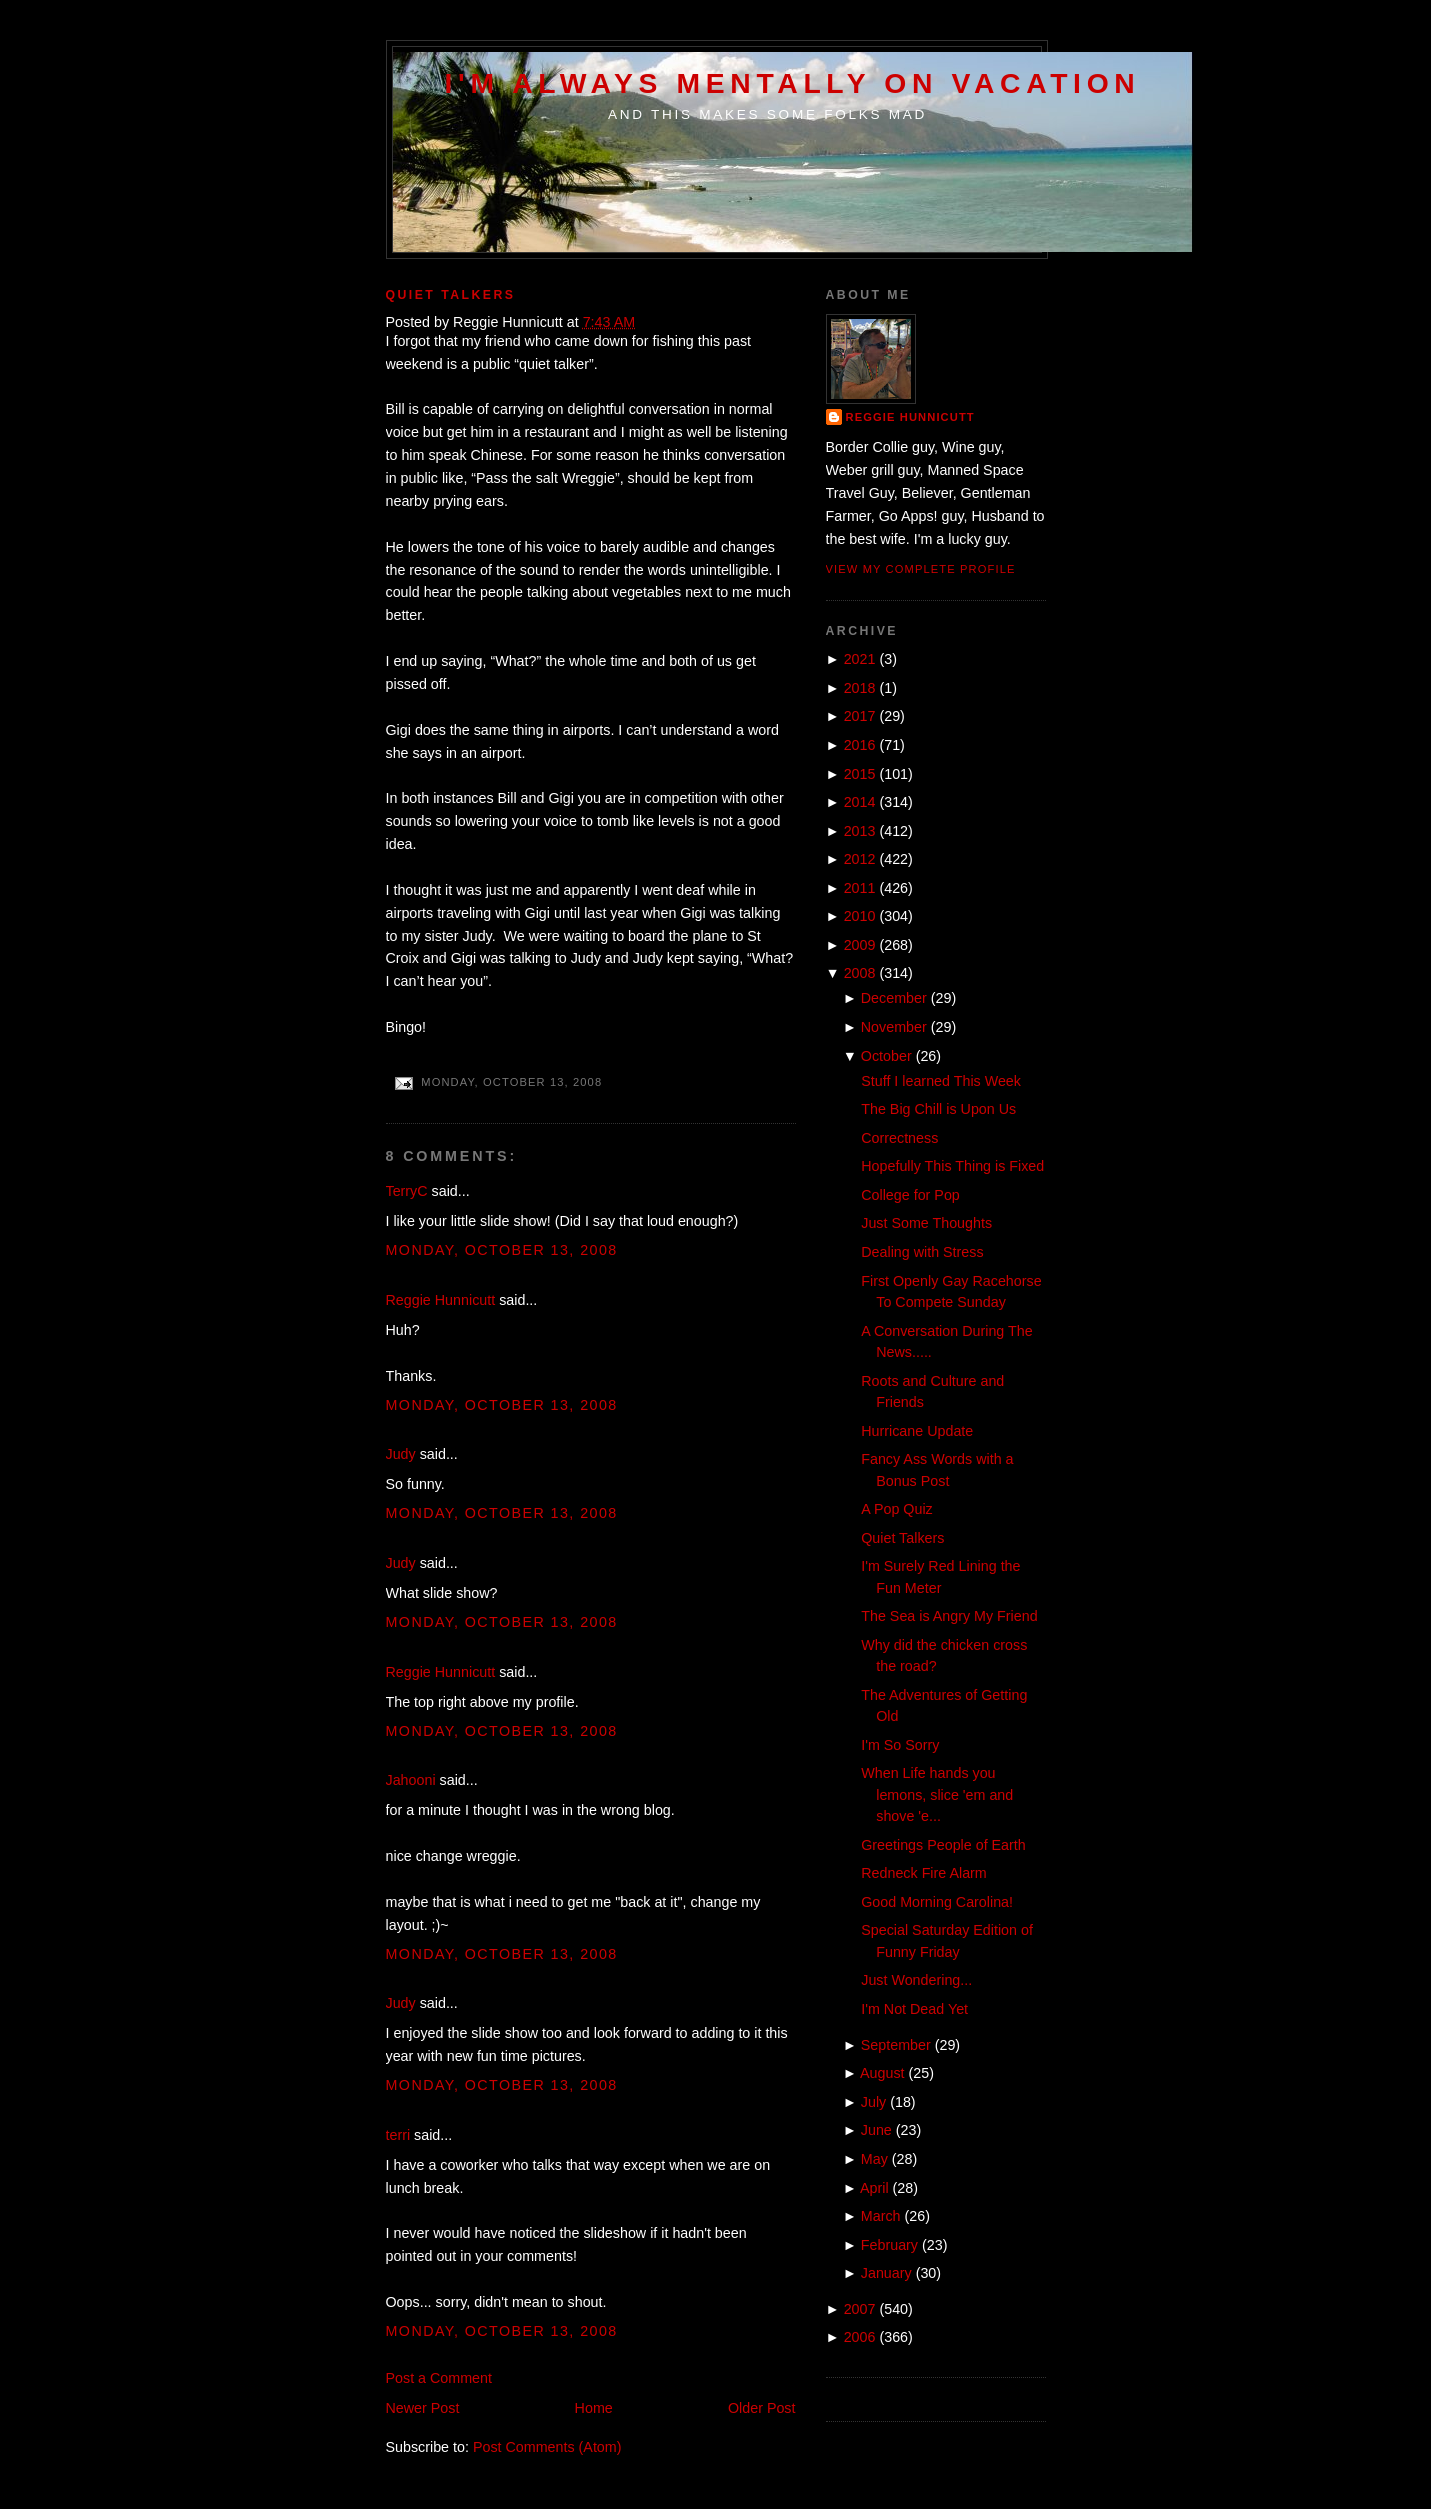  What do you see at coordinates (922, 1252) in the screenshot?
I see `Dealing with Stress` at bounding box center [922, 1252].